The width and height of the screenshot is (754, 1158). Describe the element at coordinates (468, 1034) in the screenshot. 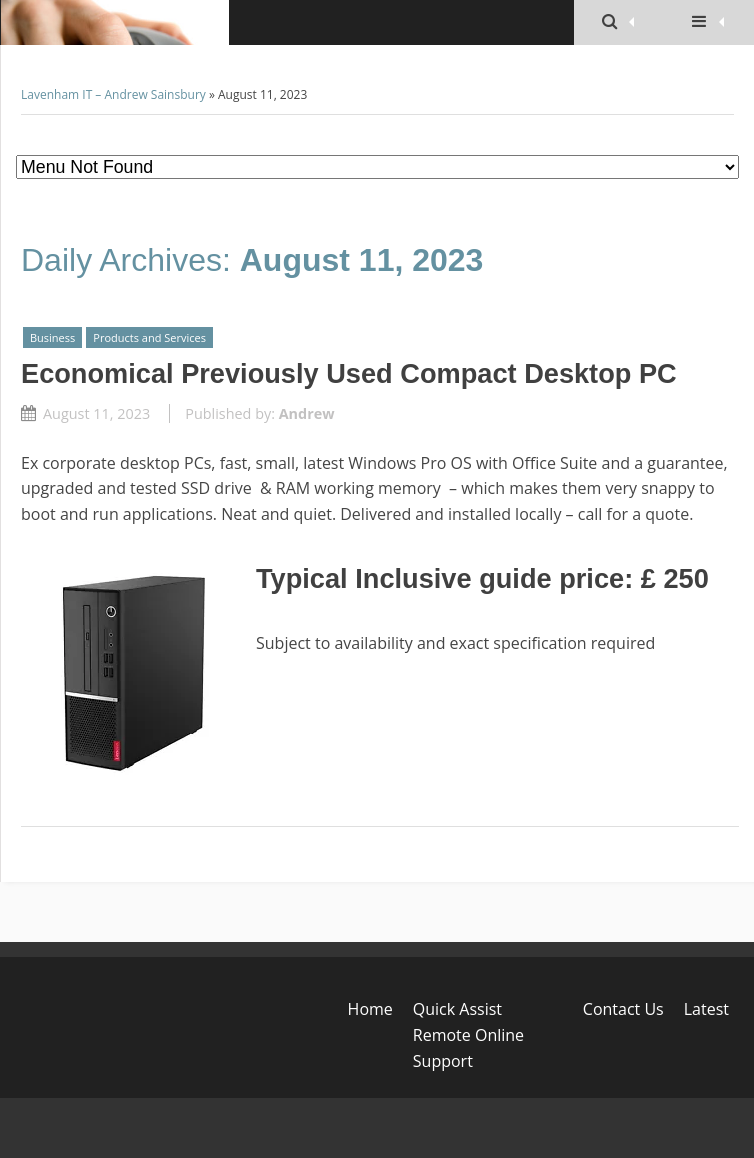

I see `Quick Assist Remote Online Support` at that location.